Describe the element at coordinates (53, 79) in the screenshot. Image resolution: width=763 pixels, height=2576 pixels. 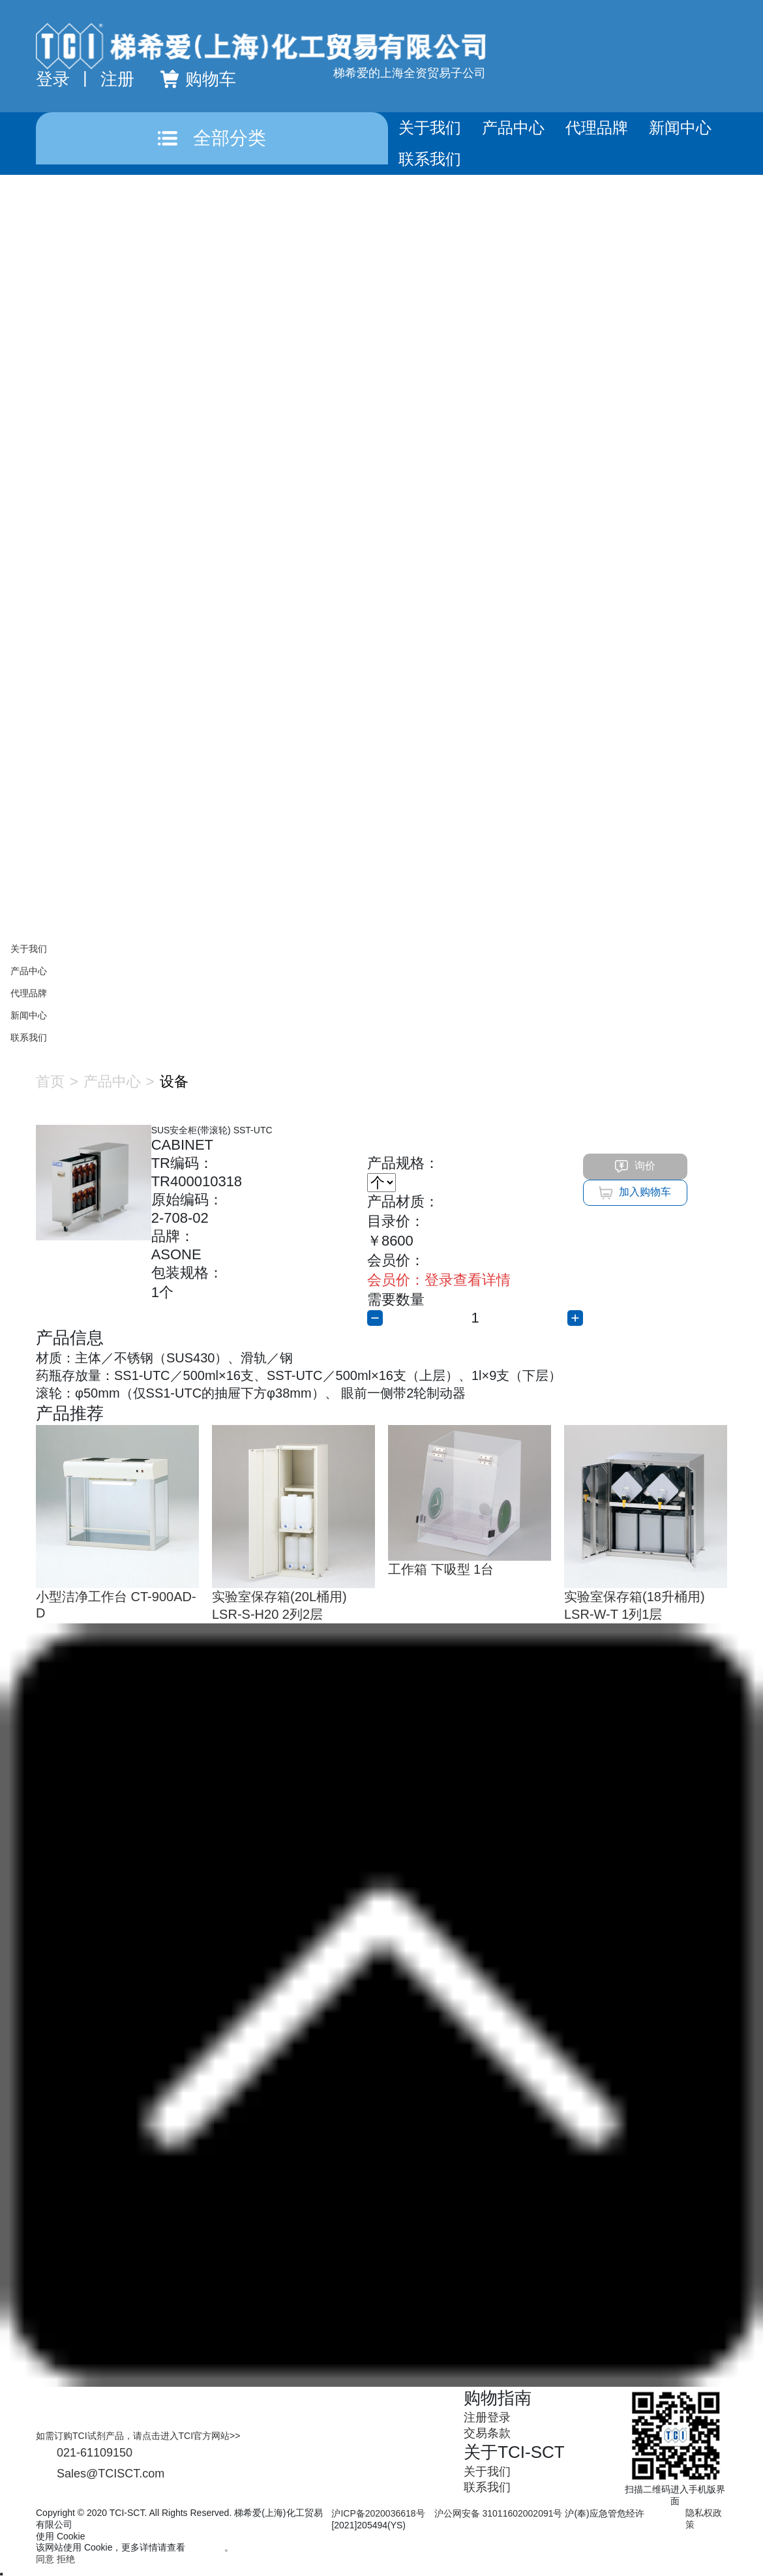
I see `登录` at that location.